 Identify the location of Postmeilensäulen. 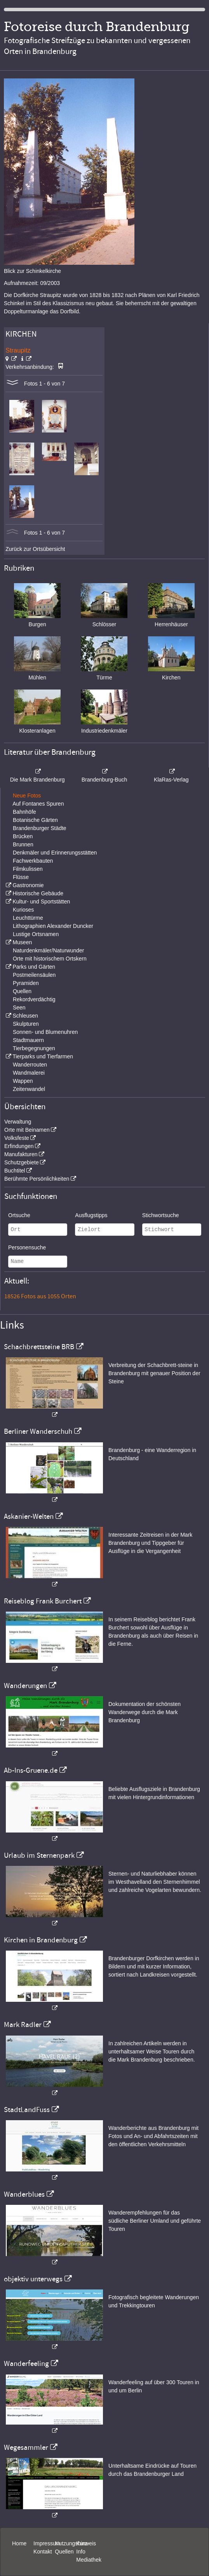
(34, 975).